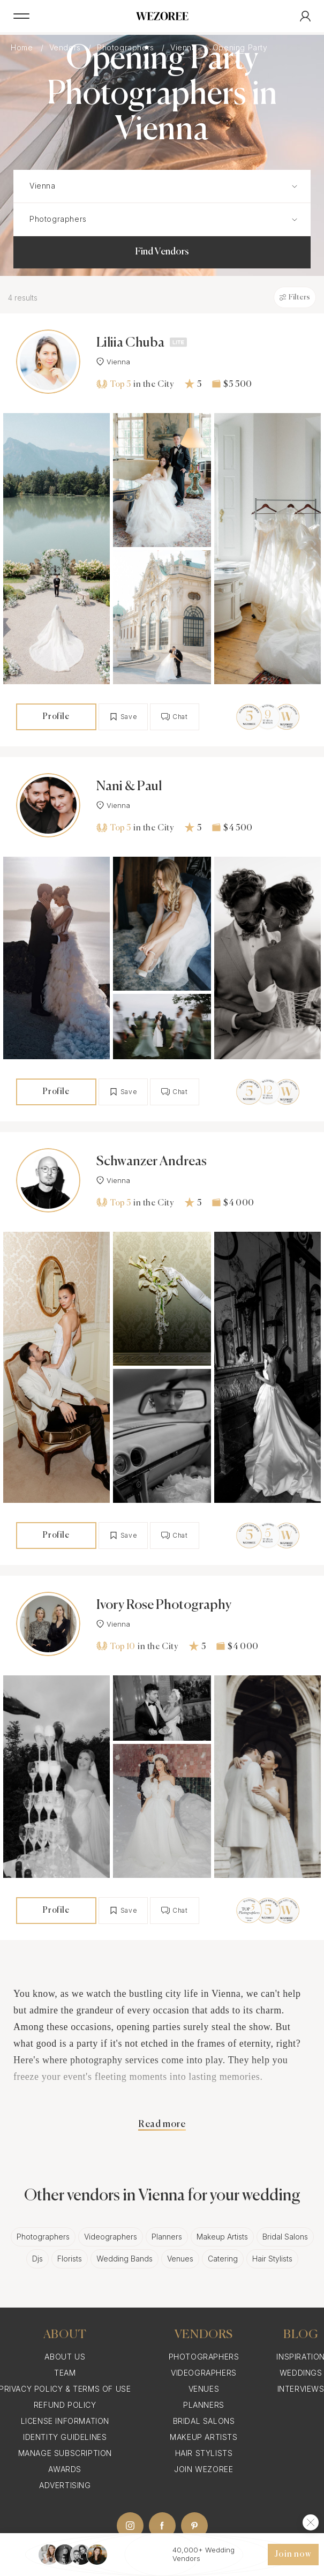 The image size is (324, 2576). Describe the element at coordinates (43, 2236) in the screenshot. I see `Photographers` at that location.